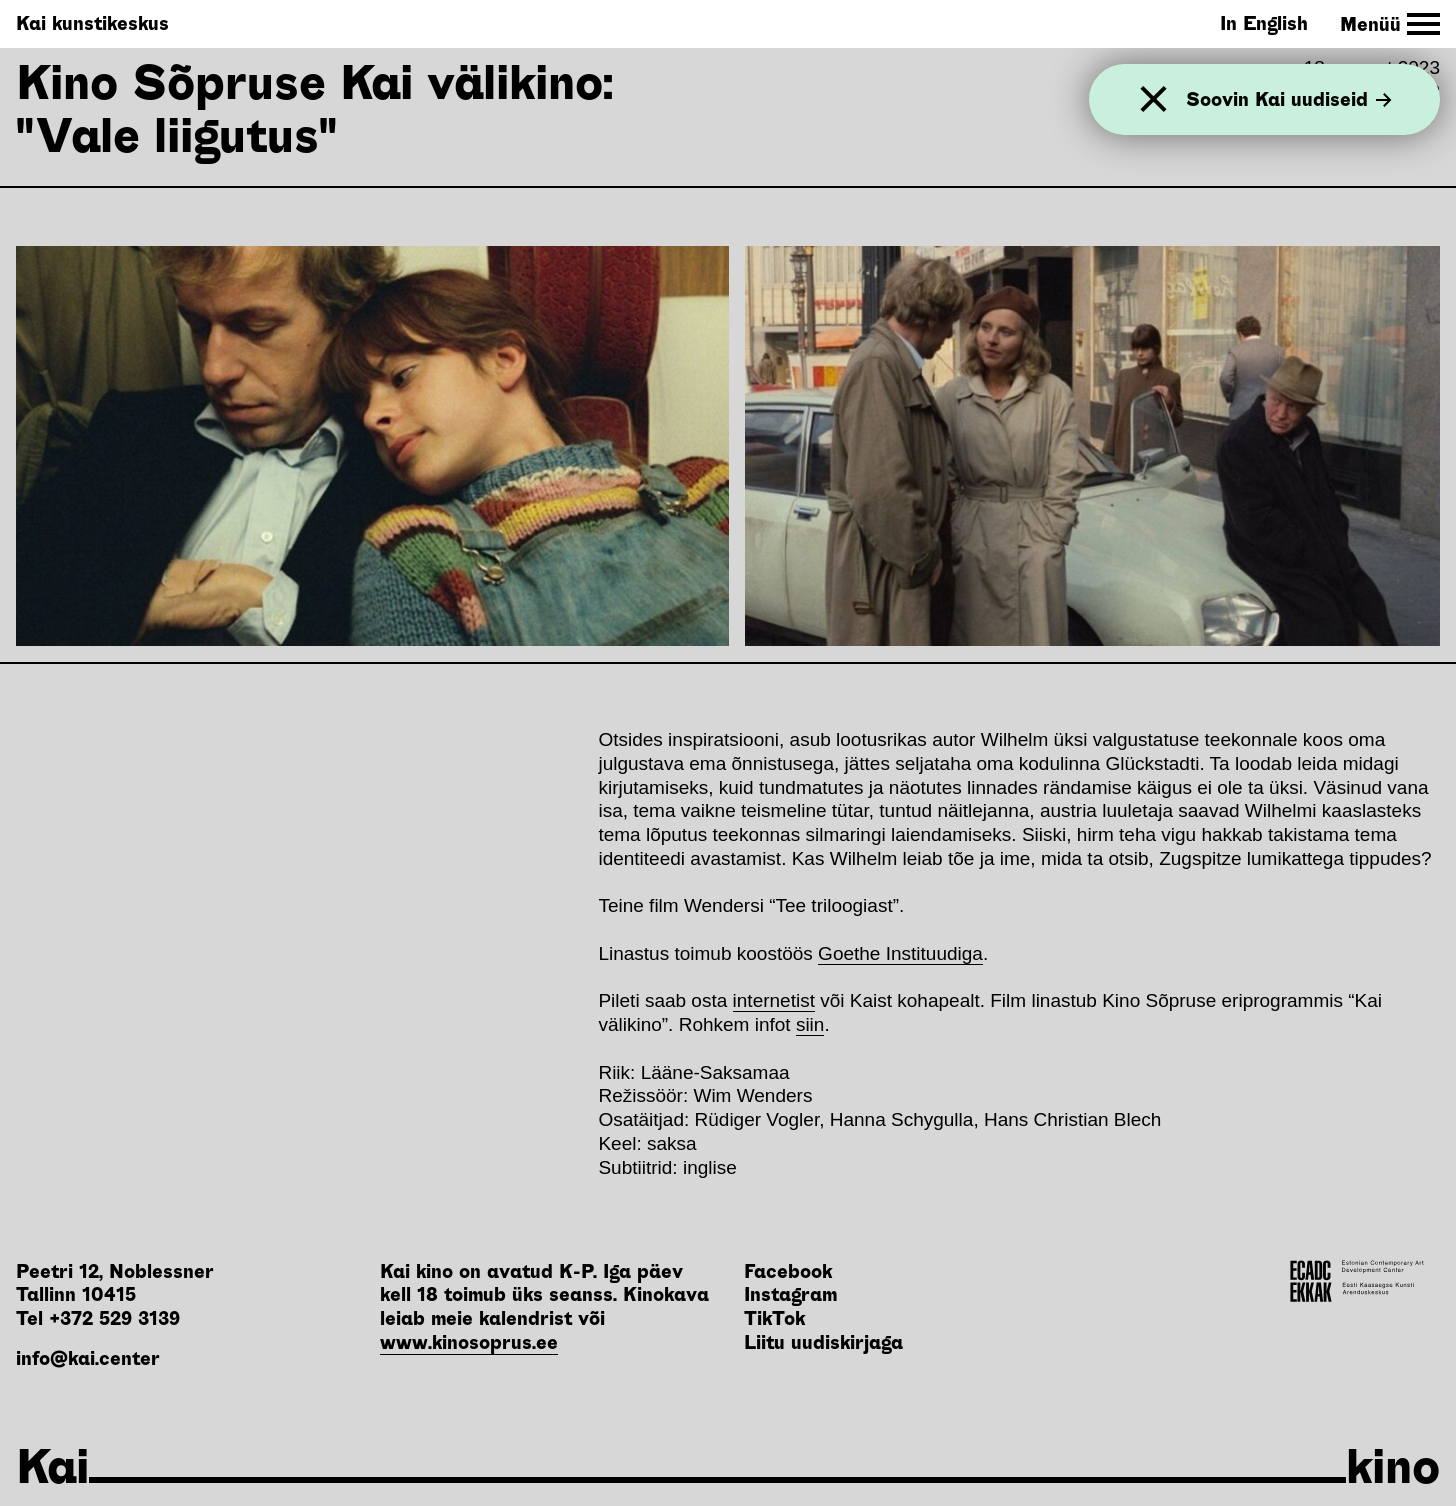 The image size is (1456, 1506). What do you see at coordinates (810, 1024) in the screenshot?
I see `siin` at bounding box center [810, 1024].